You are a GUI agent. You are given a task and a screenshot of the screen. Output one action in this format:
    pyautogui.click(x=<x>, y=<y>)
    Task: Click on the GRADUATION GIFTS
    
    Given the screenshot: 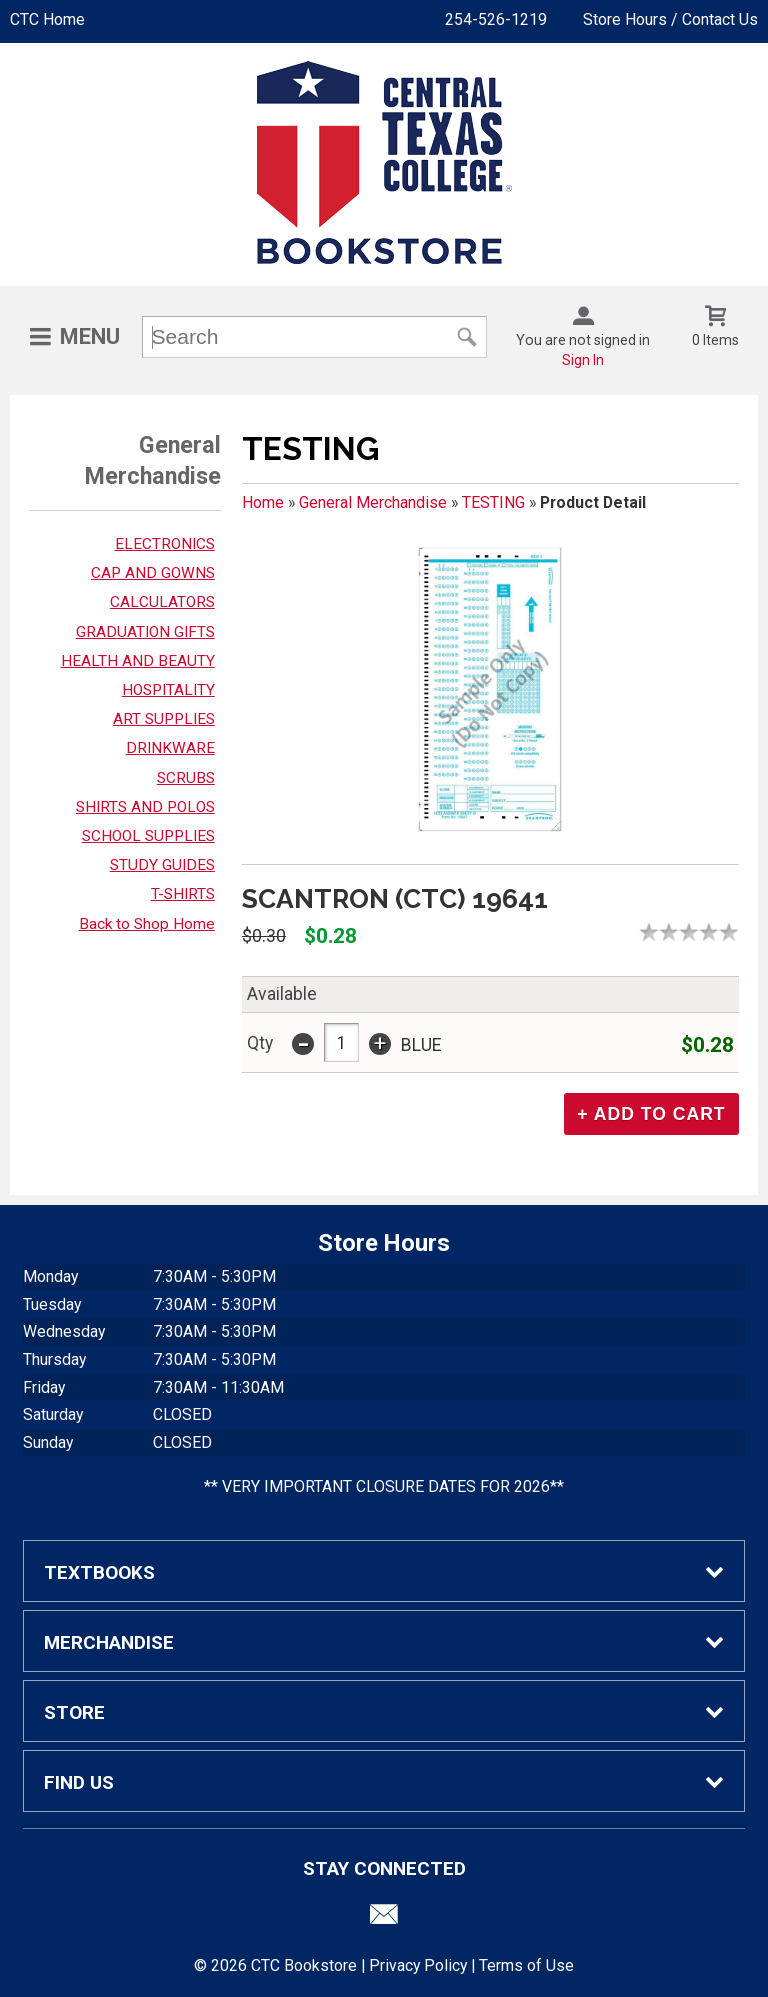 What is the action you would take?
    pyautogui.click(x=145, y=632)
    